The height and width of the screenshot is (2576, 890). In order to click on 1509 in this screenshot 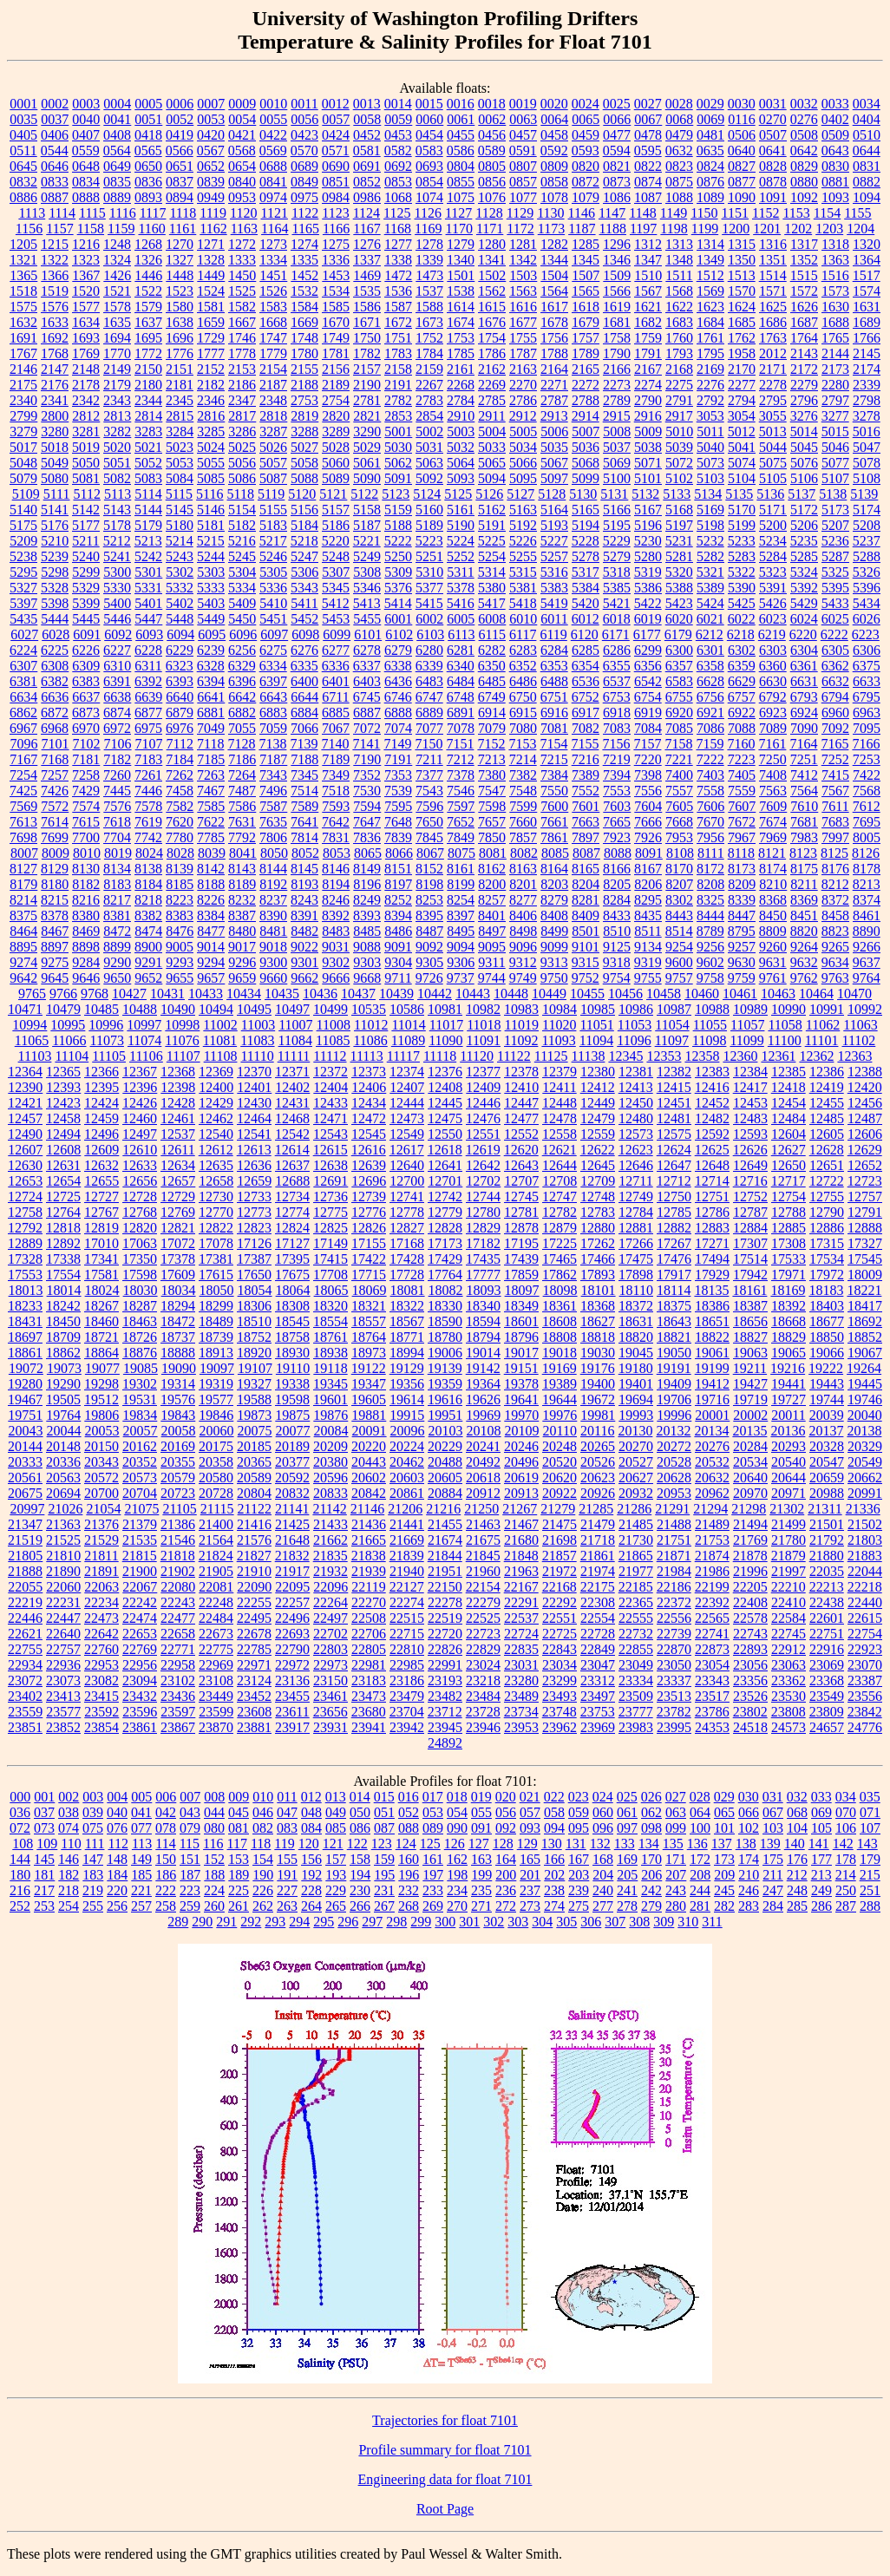, I will do `click(617, 275)`.